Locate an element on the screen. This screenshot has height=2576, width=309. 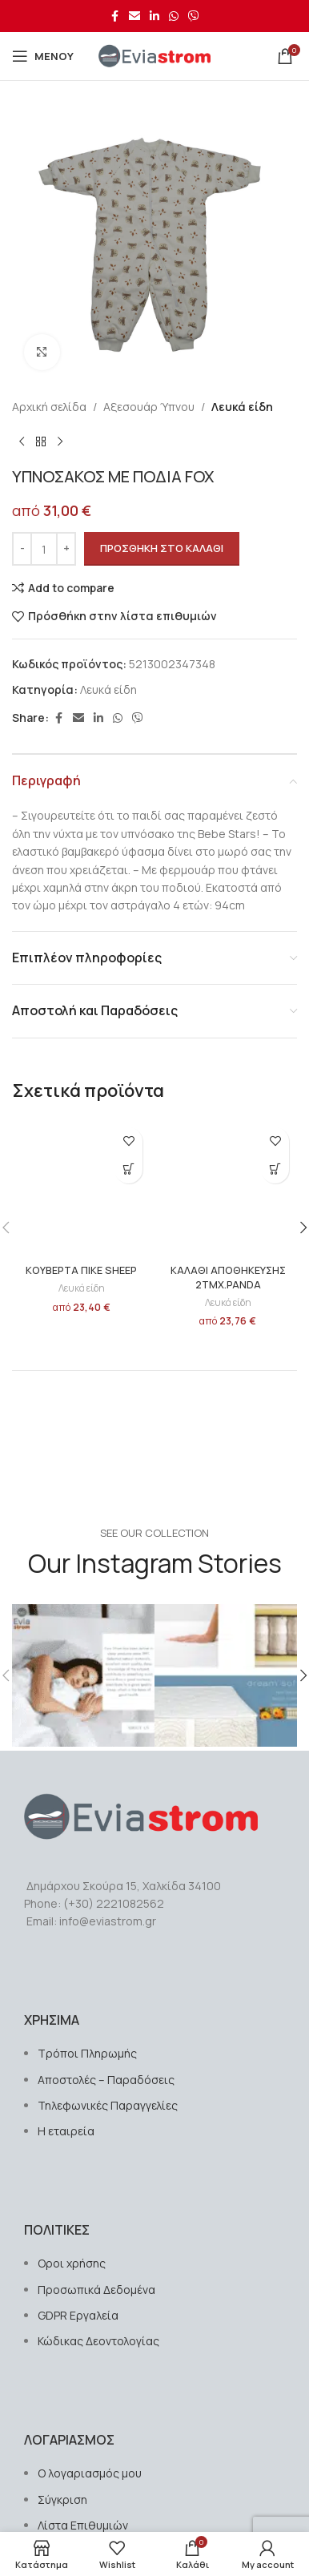
[ΚΑΛΑΘΙ ΑΠΟΘΗΚΕΥΣΗΣ 2ΤΜΧ.PANDA] is located at coordinates (228, 1188).